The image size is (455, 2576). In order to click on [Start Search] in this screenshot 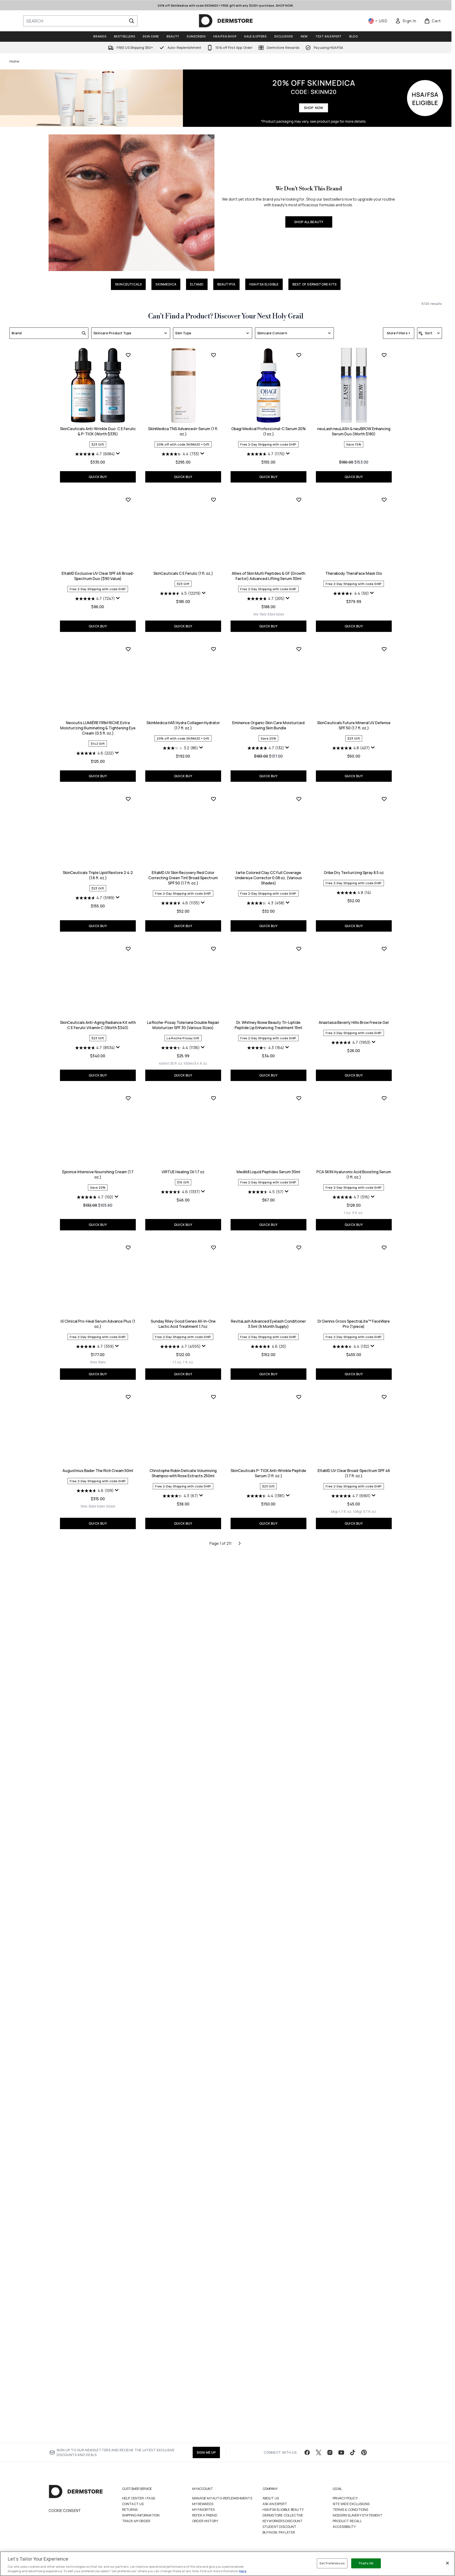, I will do `click(131, 21)`.